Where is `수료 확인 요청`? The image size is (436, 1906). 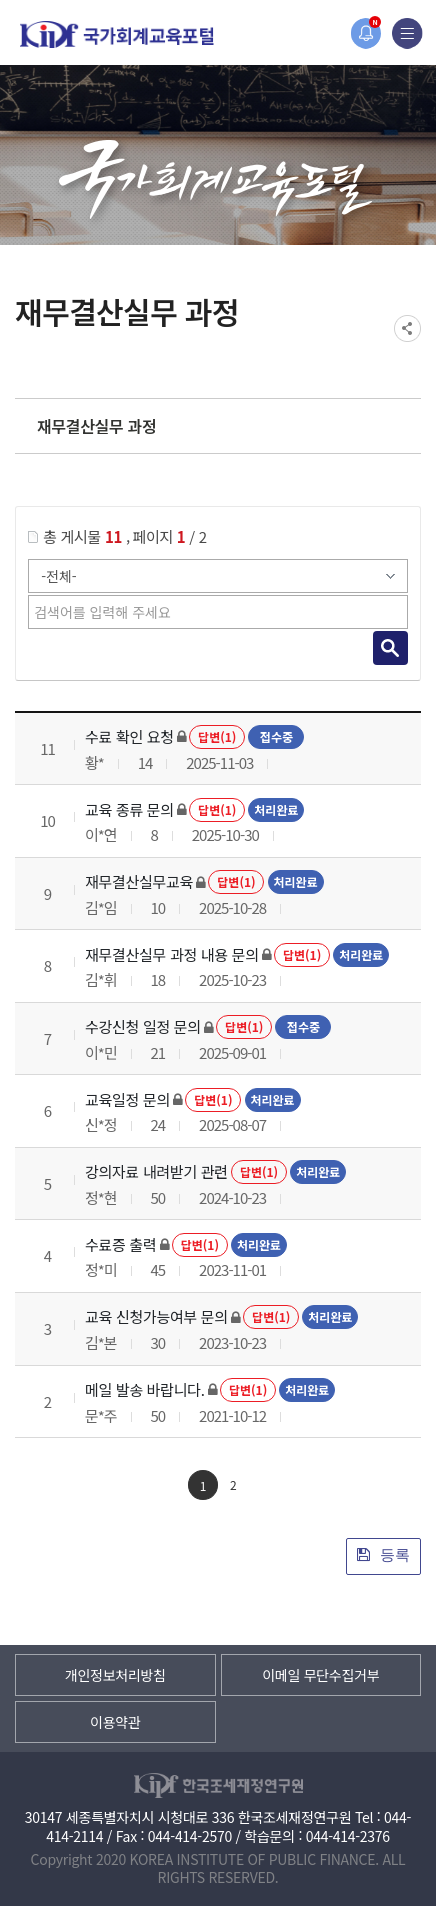 수료 확인 요청 is located at coordinates (129, 736).